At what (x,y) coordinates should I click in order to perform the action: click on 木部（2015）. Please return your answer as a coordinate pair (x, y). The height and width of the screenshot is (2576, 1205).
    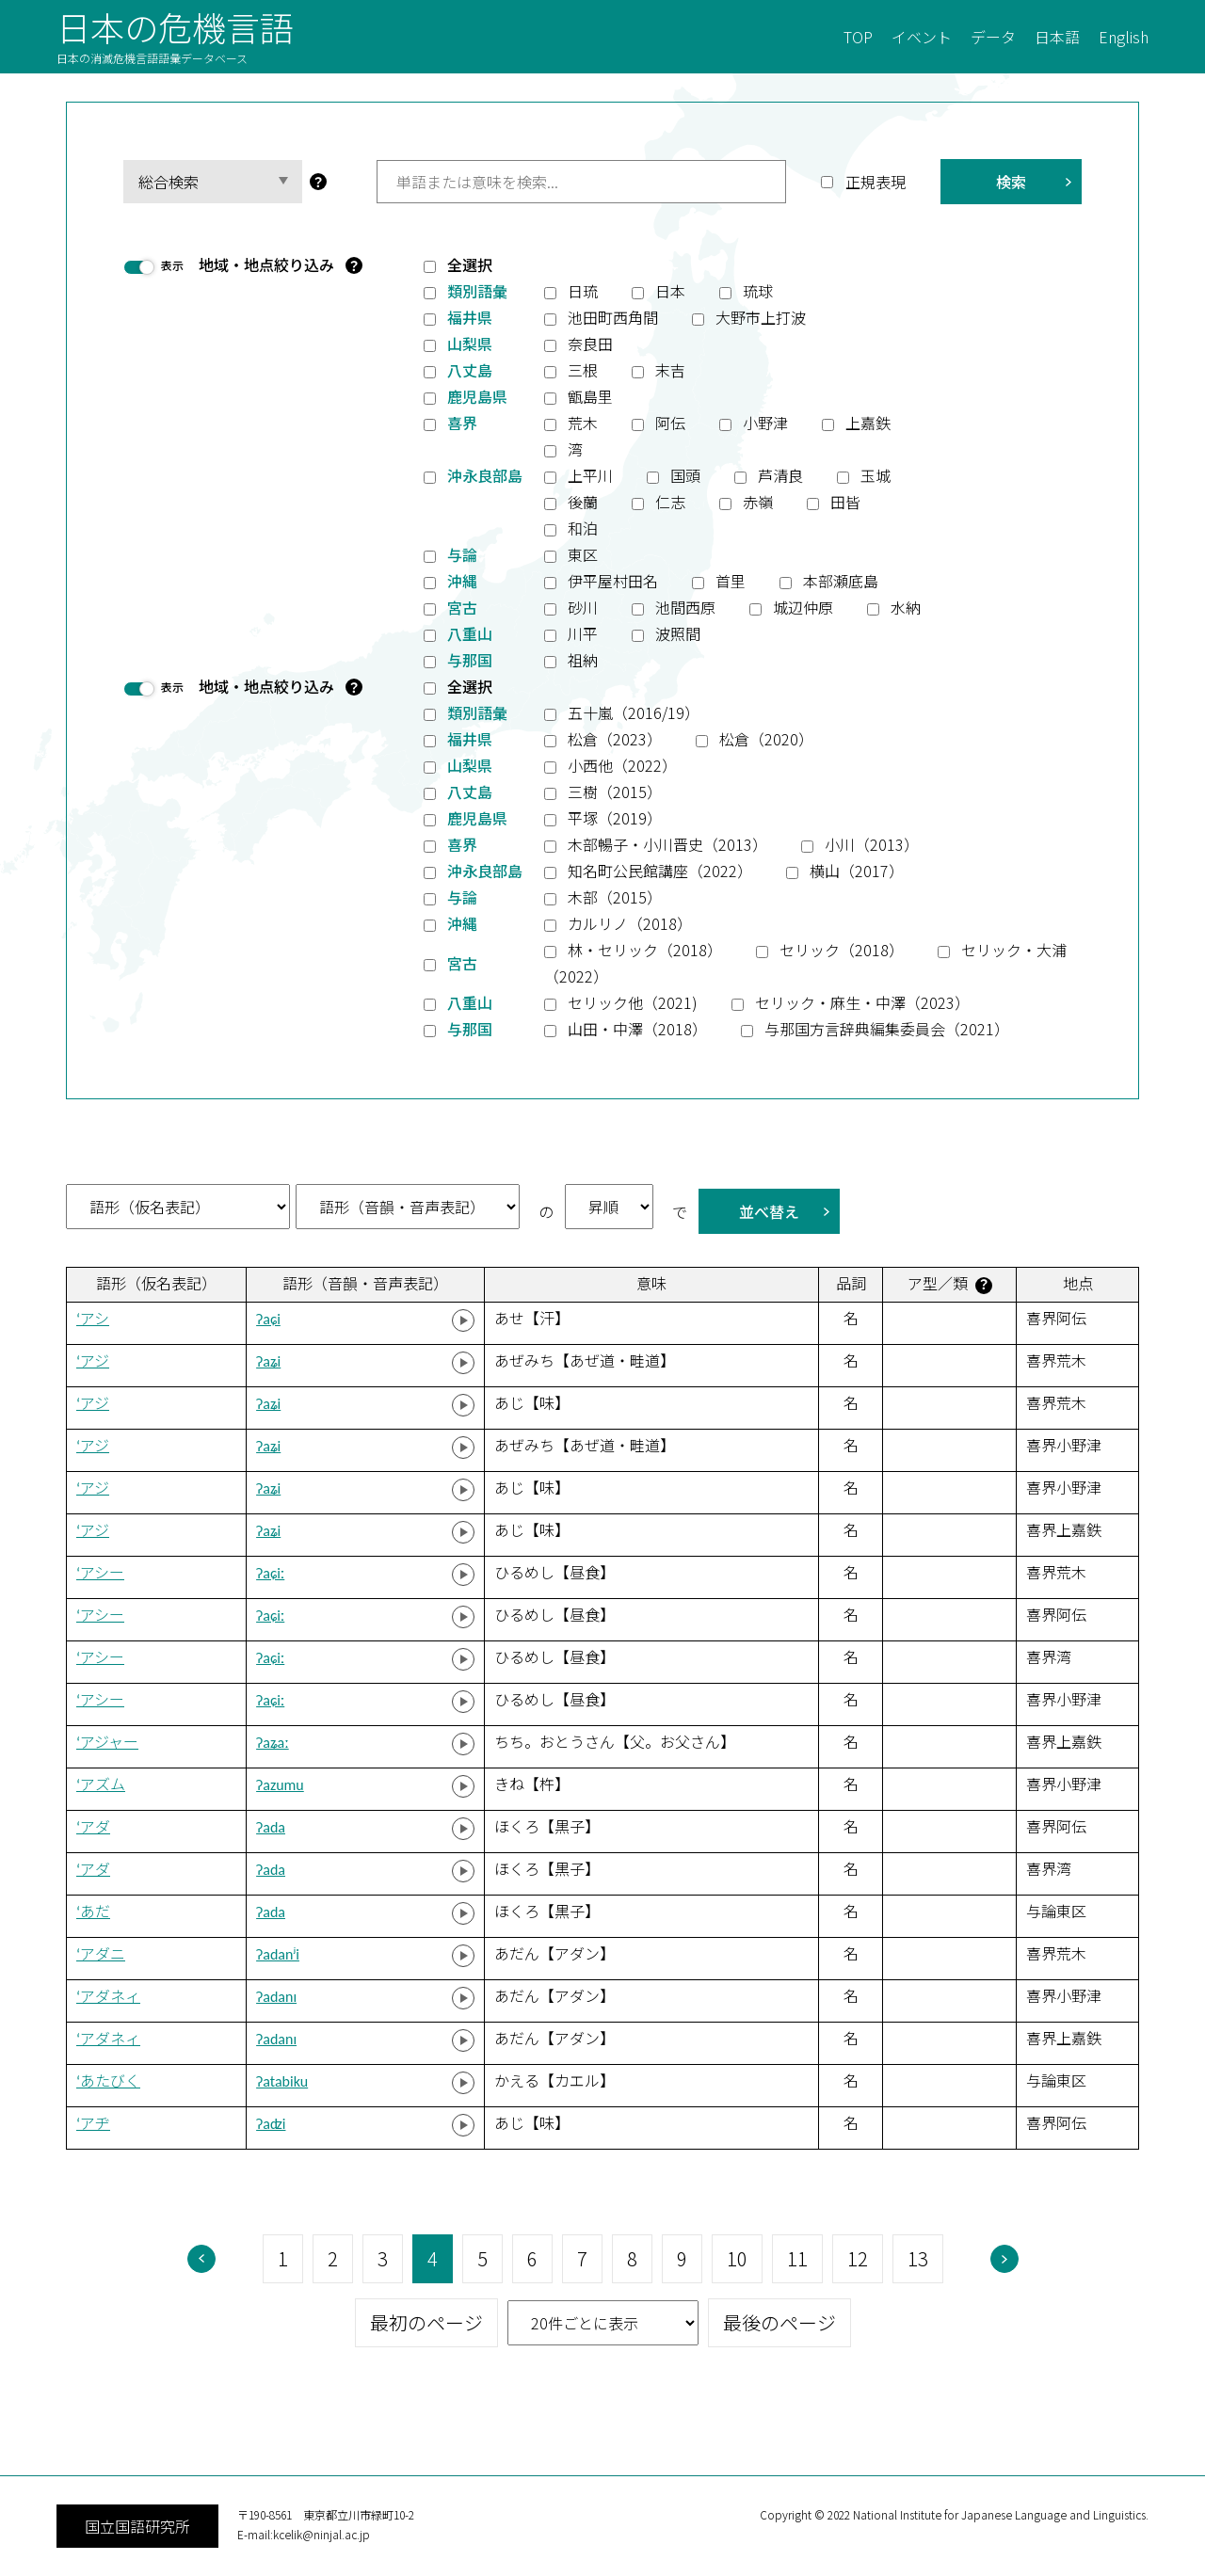
    Looking at the image, I should click on (615, 897).